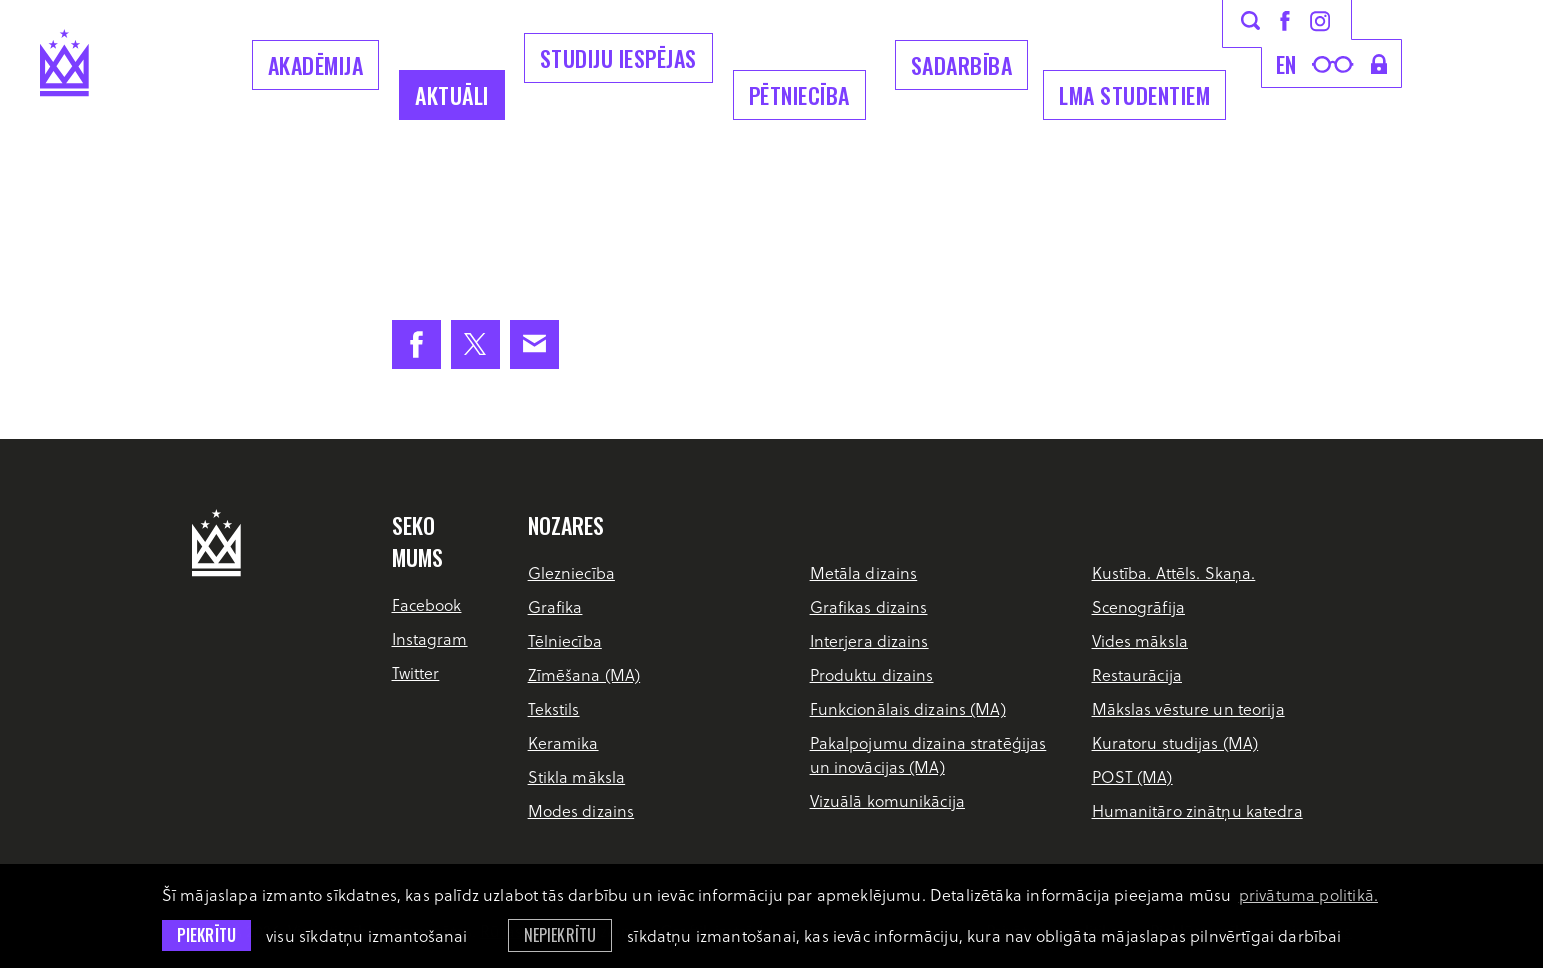  What do you see at coordinates (1138, 606) in the screenshot?
I see `Scenogrāfija` at bounding box center [1138, 606].